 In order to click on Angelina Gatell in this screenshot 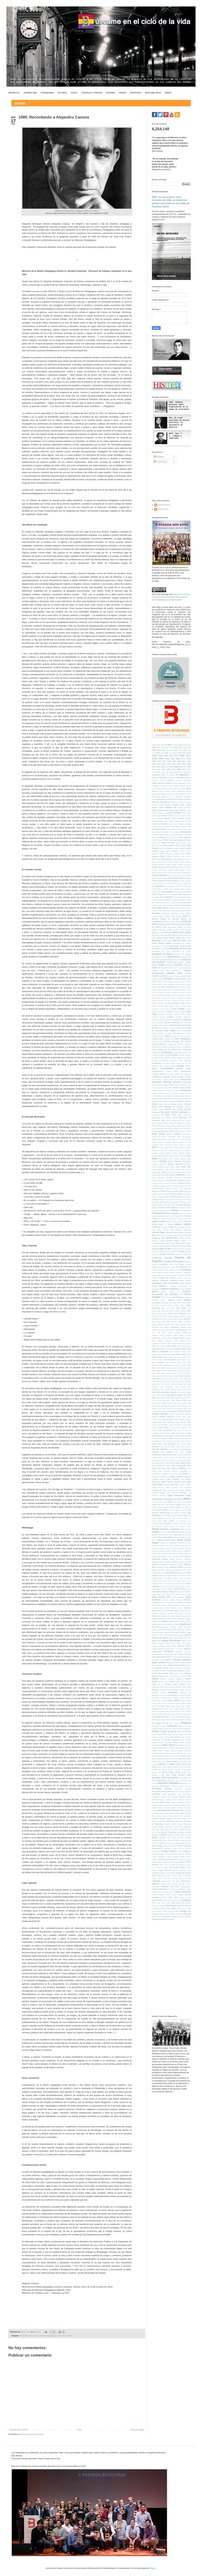, I will do `click(158, 856)`.